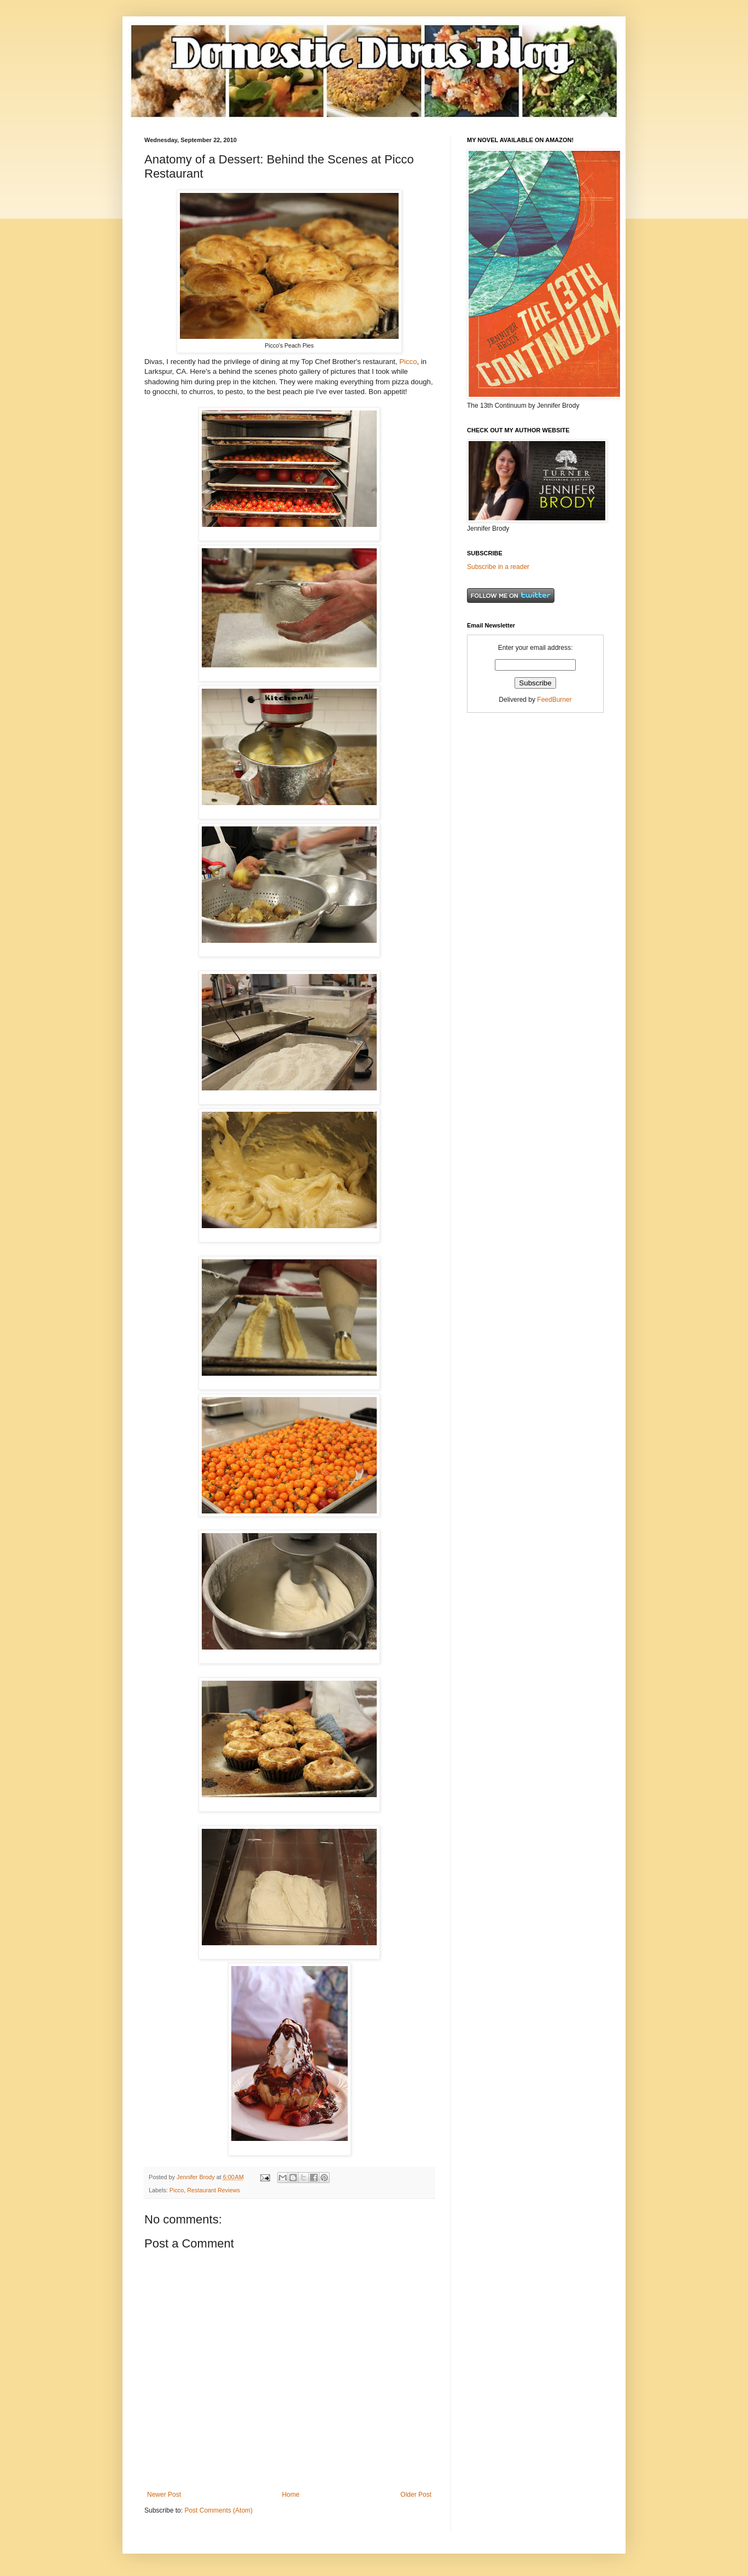  What do you see at coordinates (554, 699) in the screenshot?
I see `FeedBurner` at bounding box center [554, 699].